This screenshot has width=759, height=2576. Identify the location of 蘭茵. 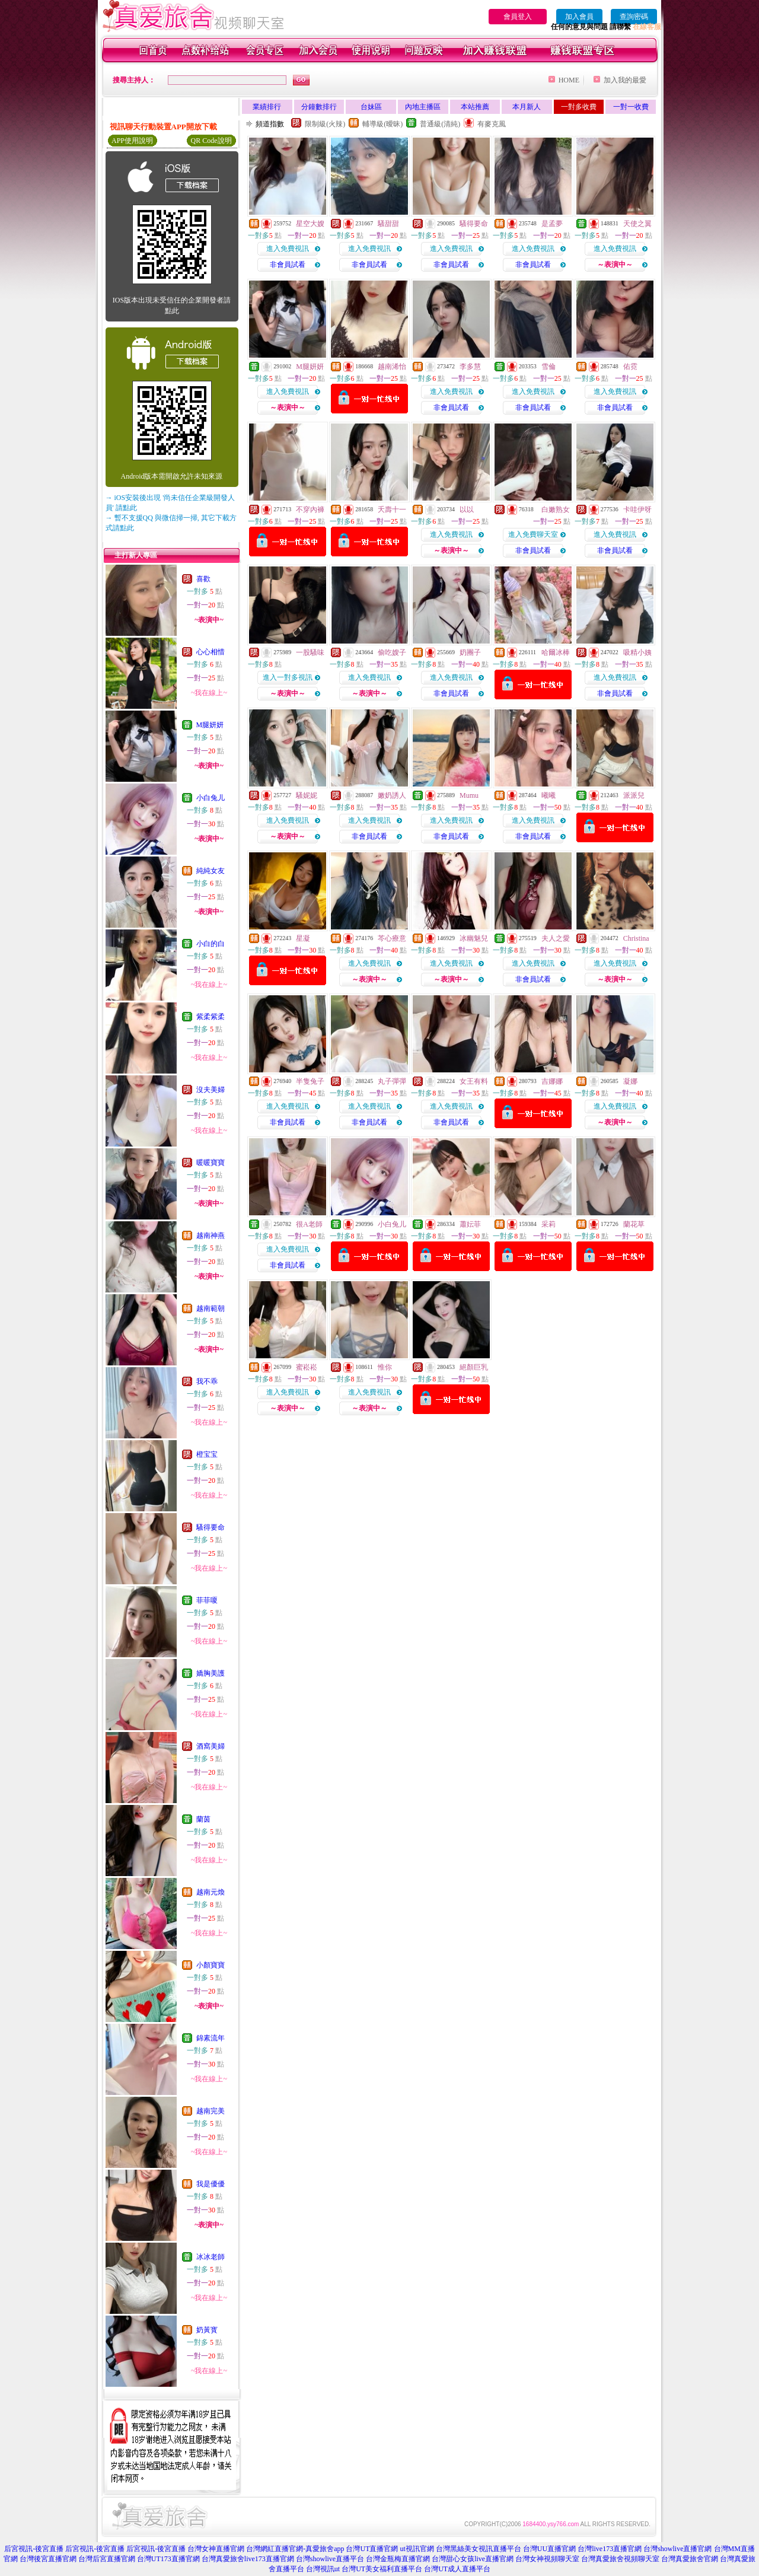
(203, 1819).